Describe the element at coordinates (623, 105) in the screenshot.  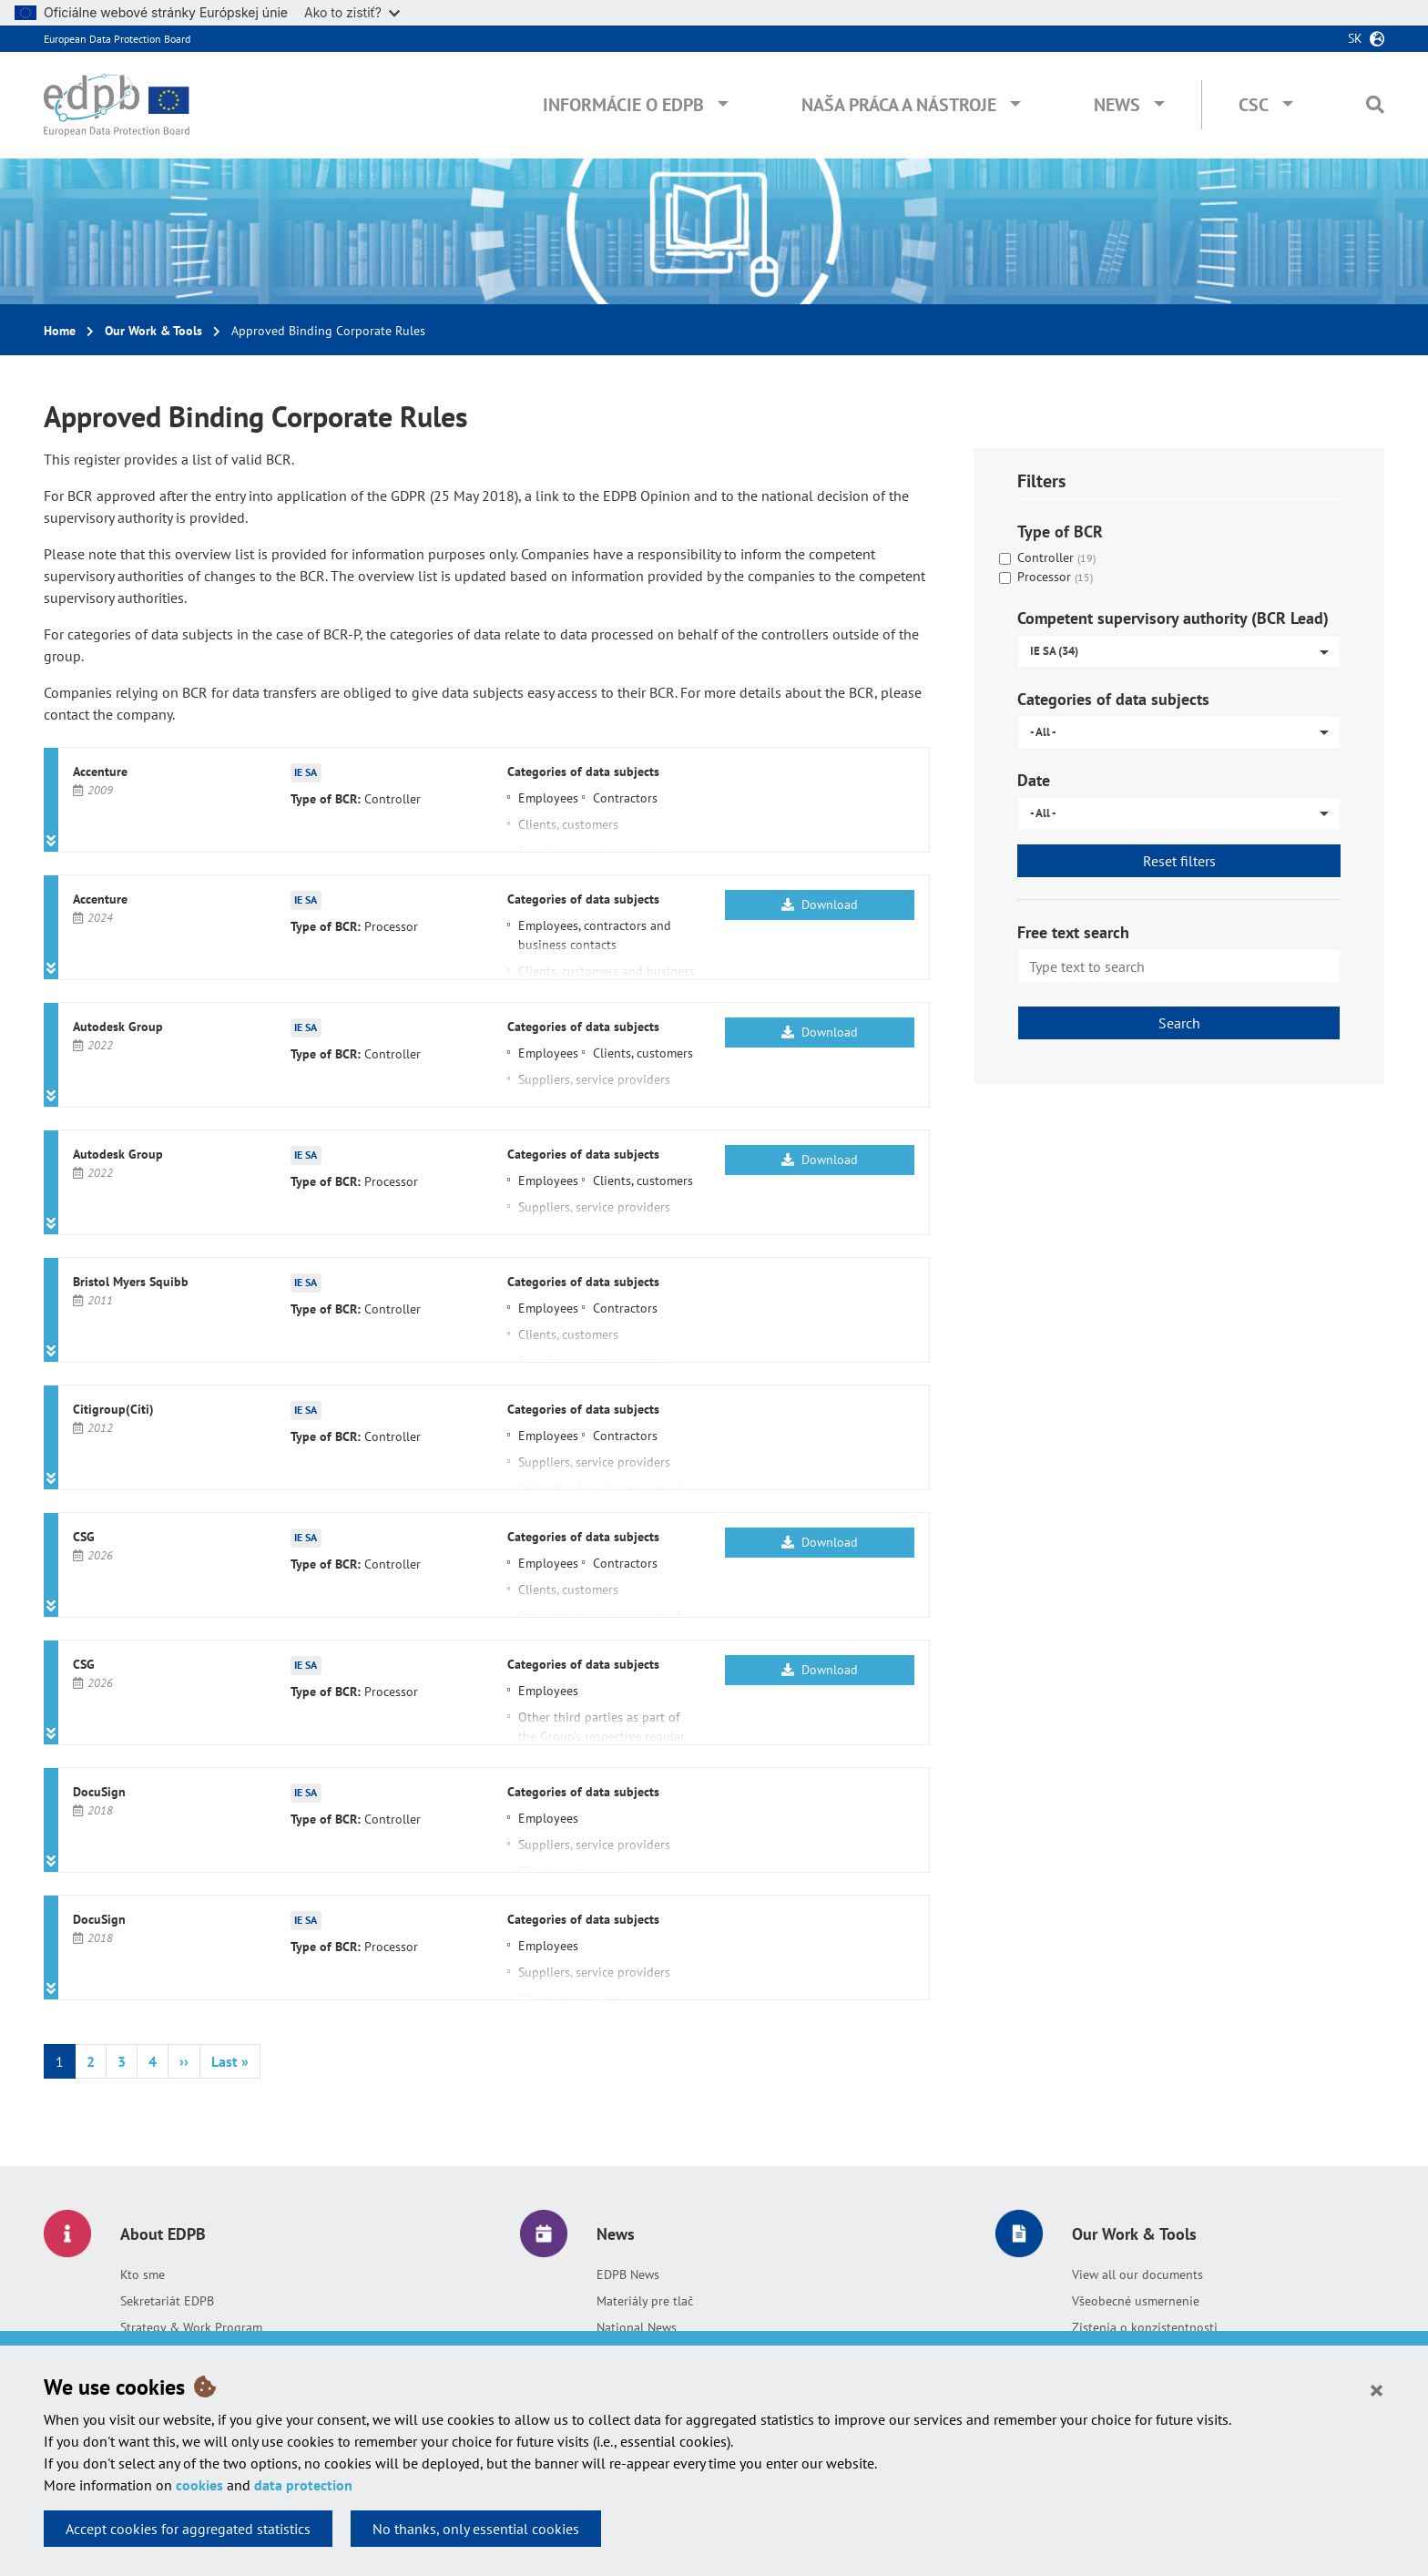
I see `Informácie o EDPB` at that location.